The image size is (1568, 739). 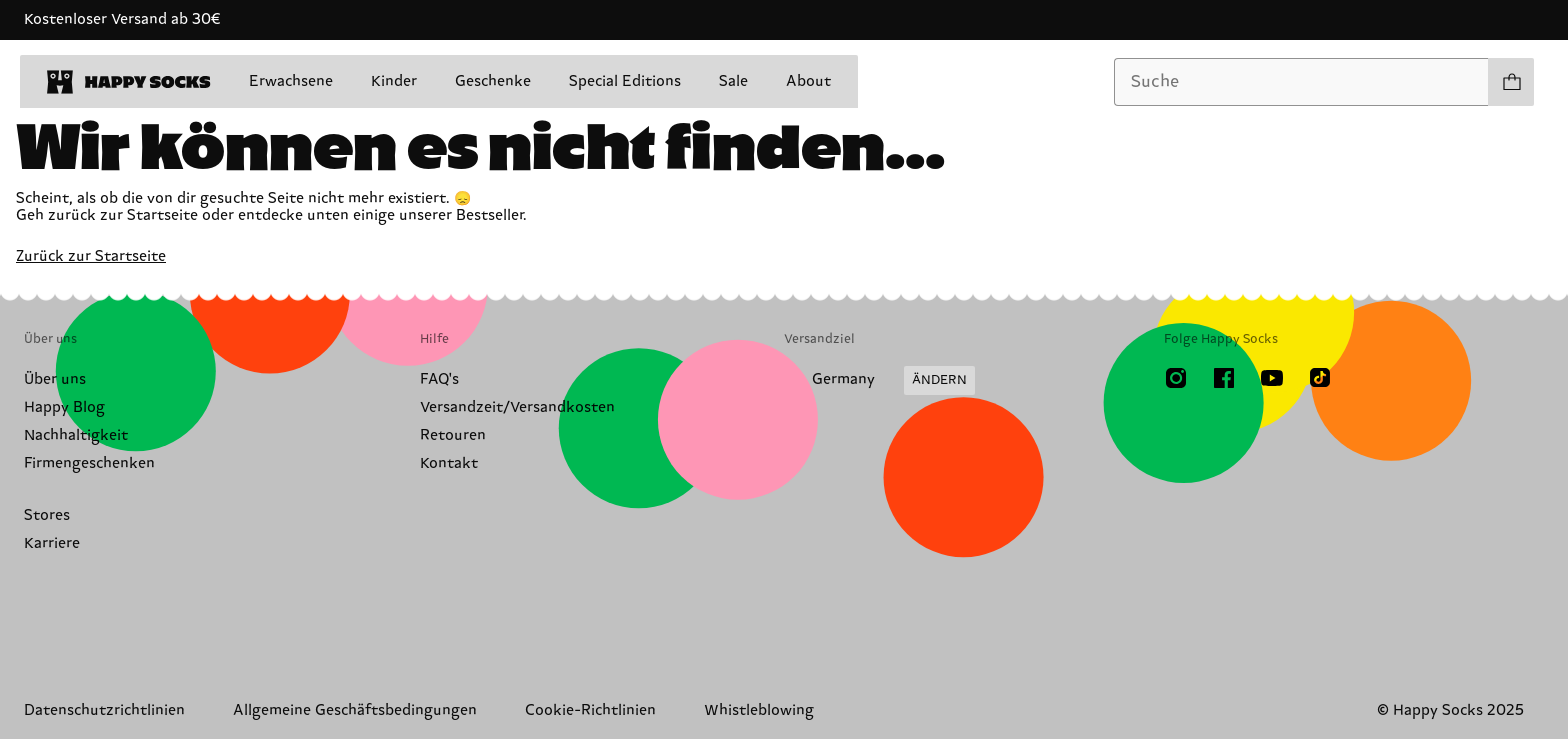 What do you see at coordinates (517, 407) in the screenshot?
I see `Versandzeit/Versandkosten` at bounding box center [517, 407].